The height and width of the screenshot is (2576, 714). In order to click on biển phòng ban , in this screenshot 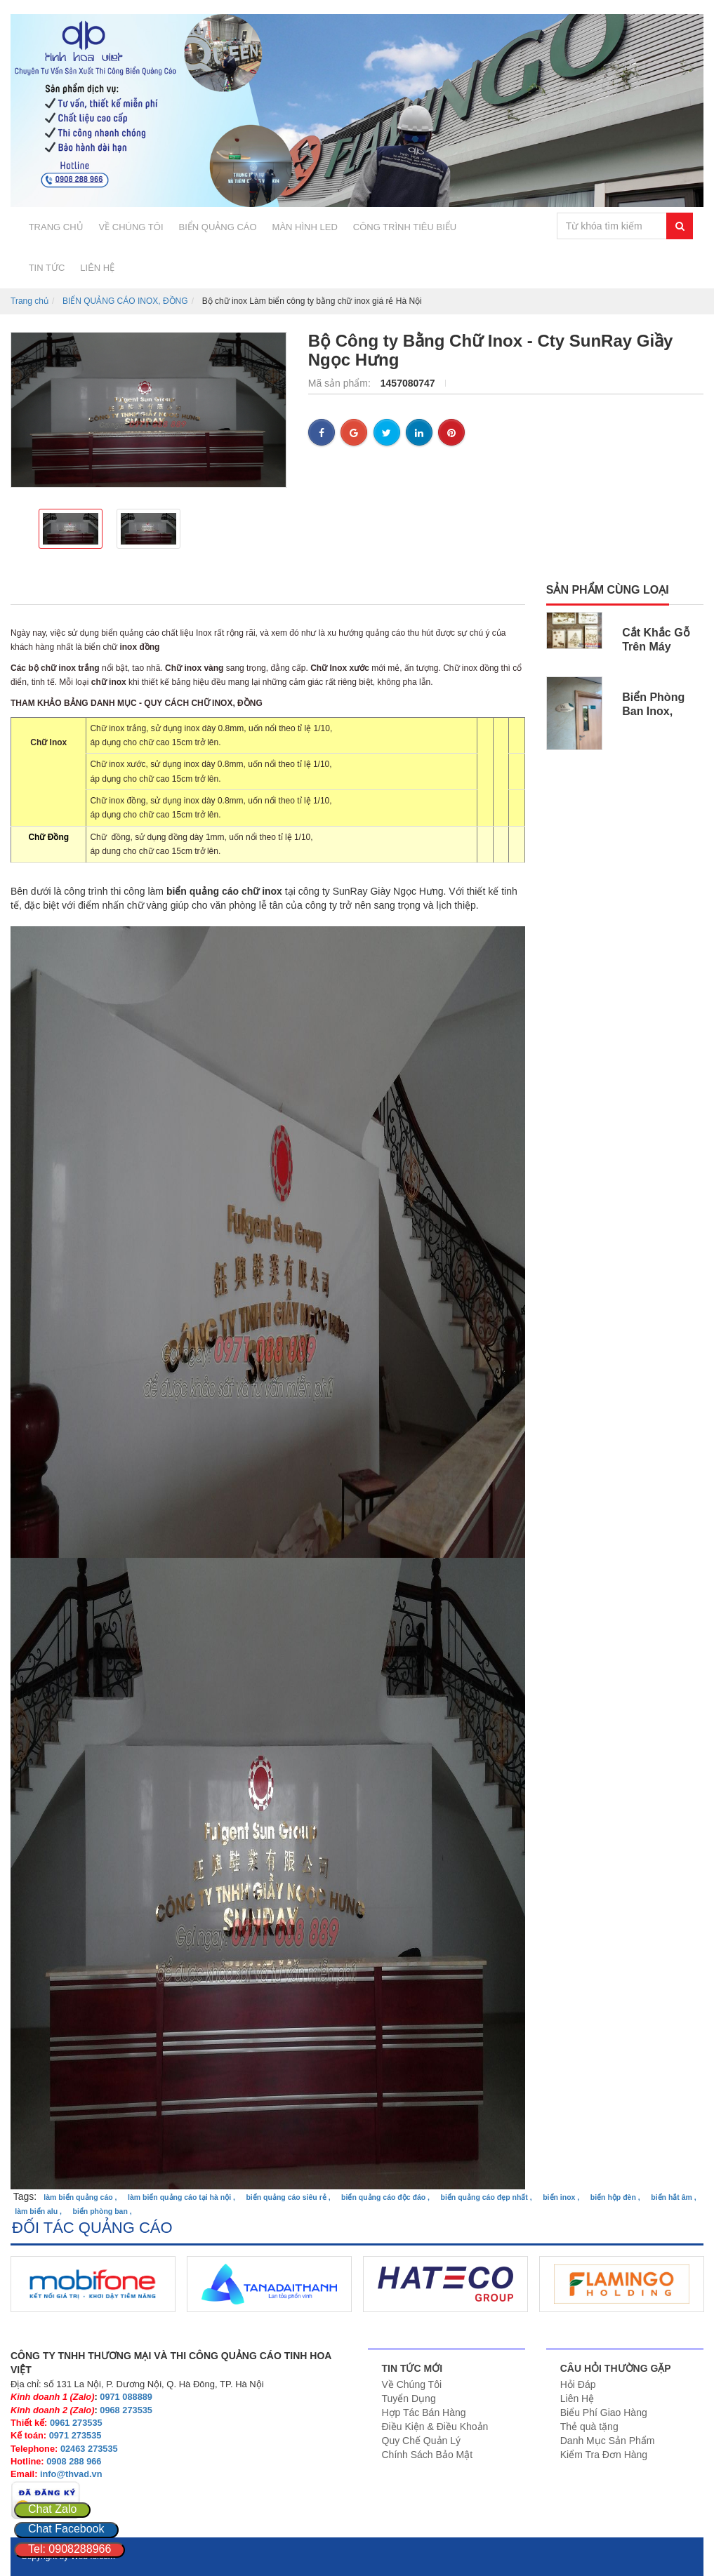, I will do `click(102, 2211)`.